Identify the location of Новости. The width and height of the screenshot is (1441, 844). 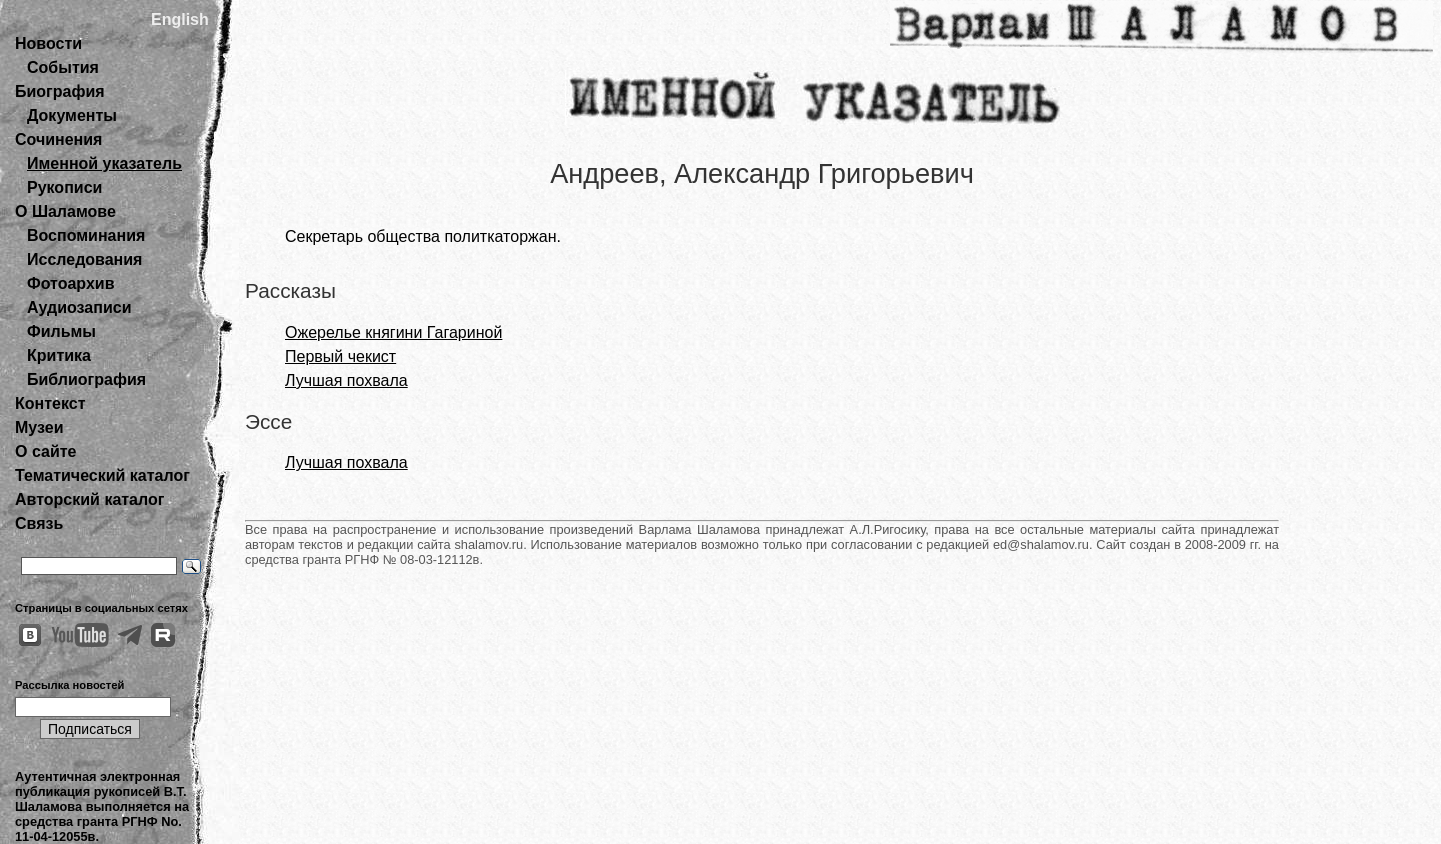
(48, 43).